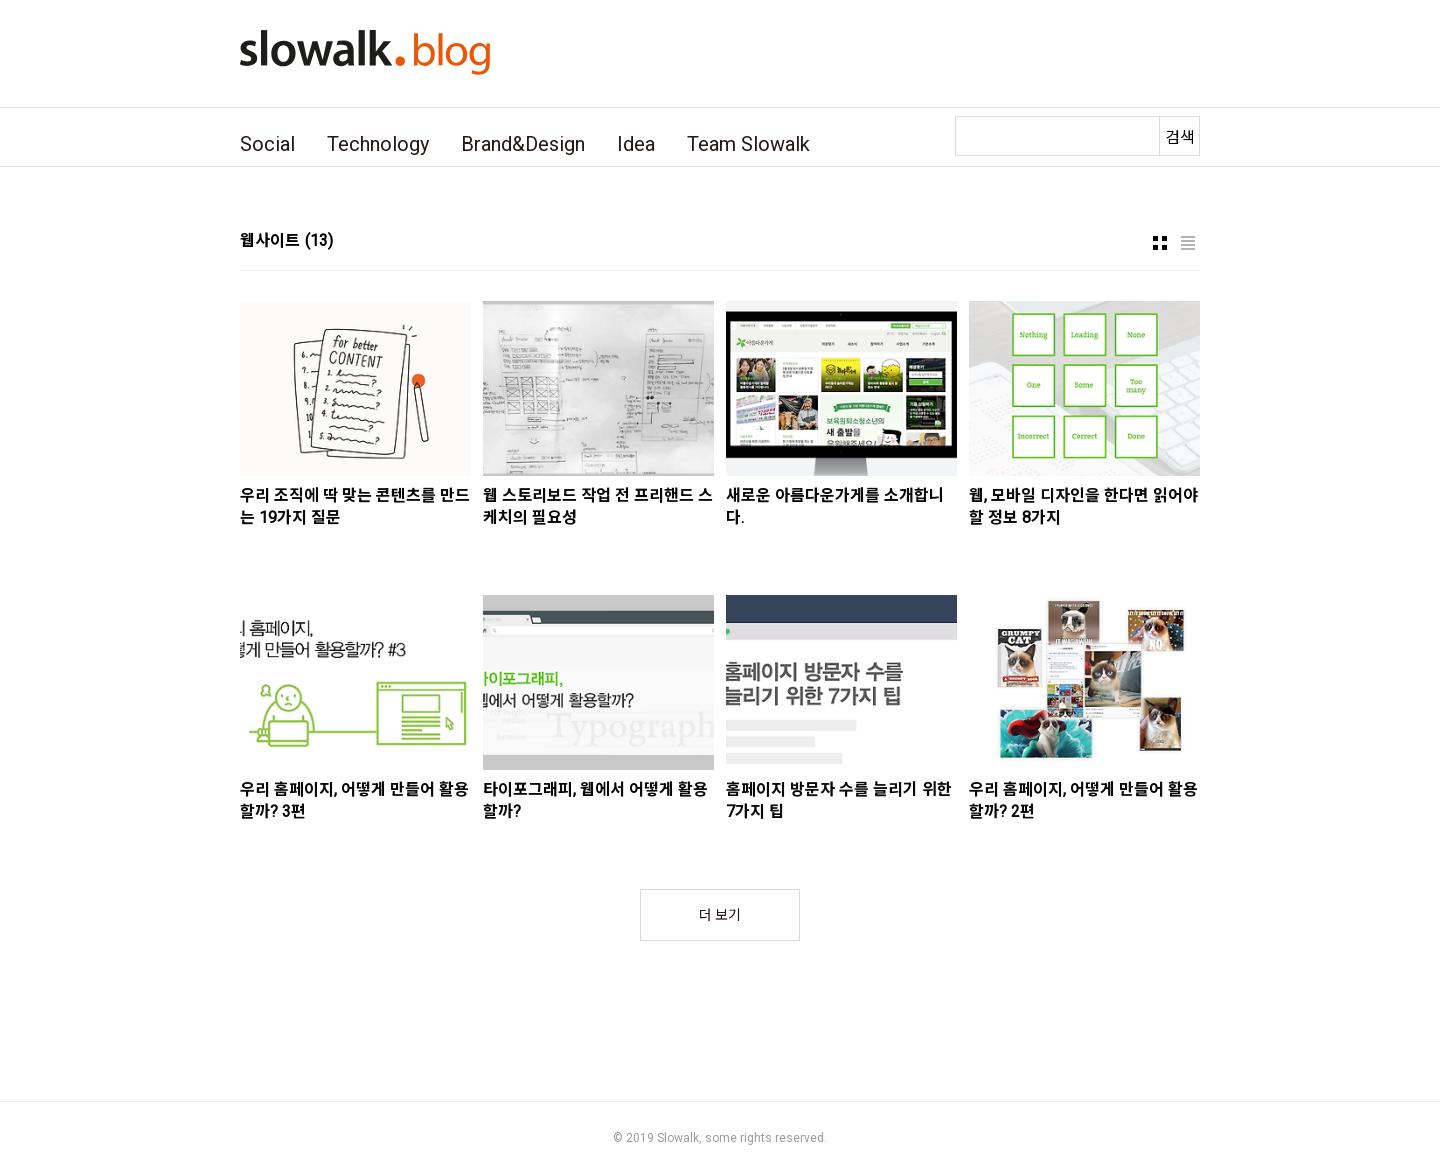 This screenshot has height=1175, width=1440. I want to click on Technology, so click(378, 144).